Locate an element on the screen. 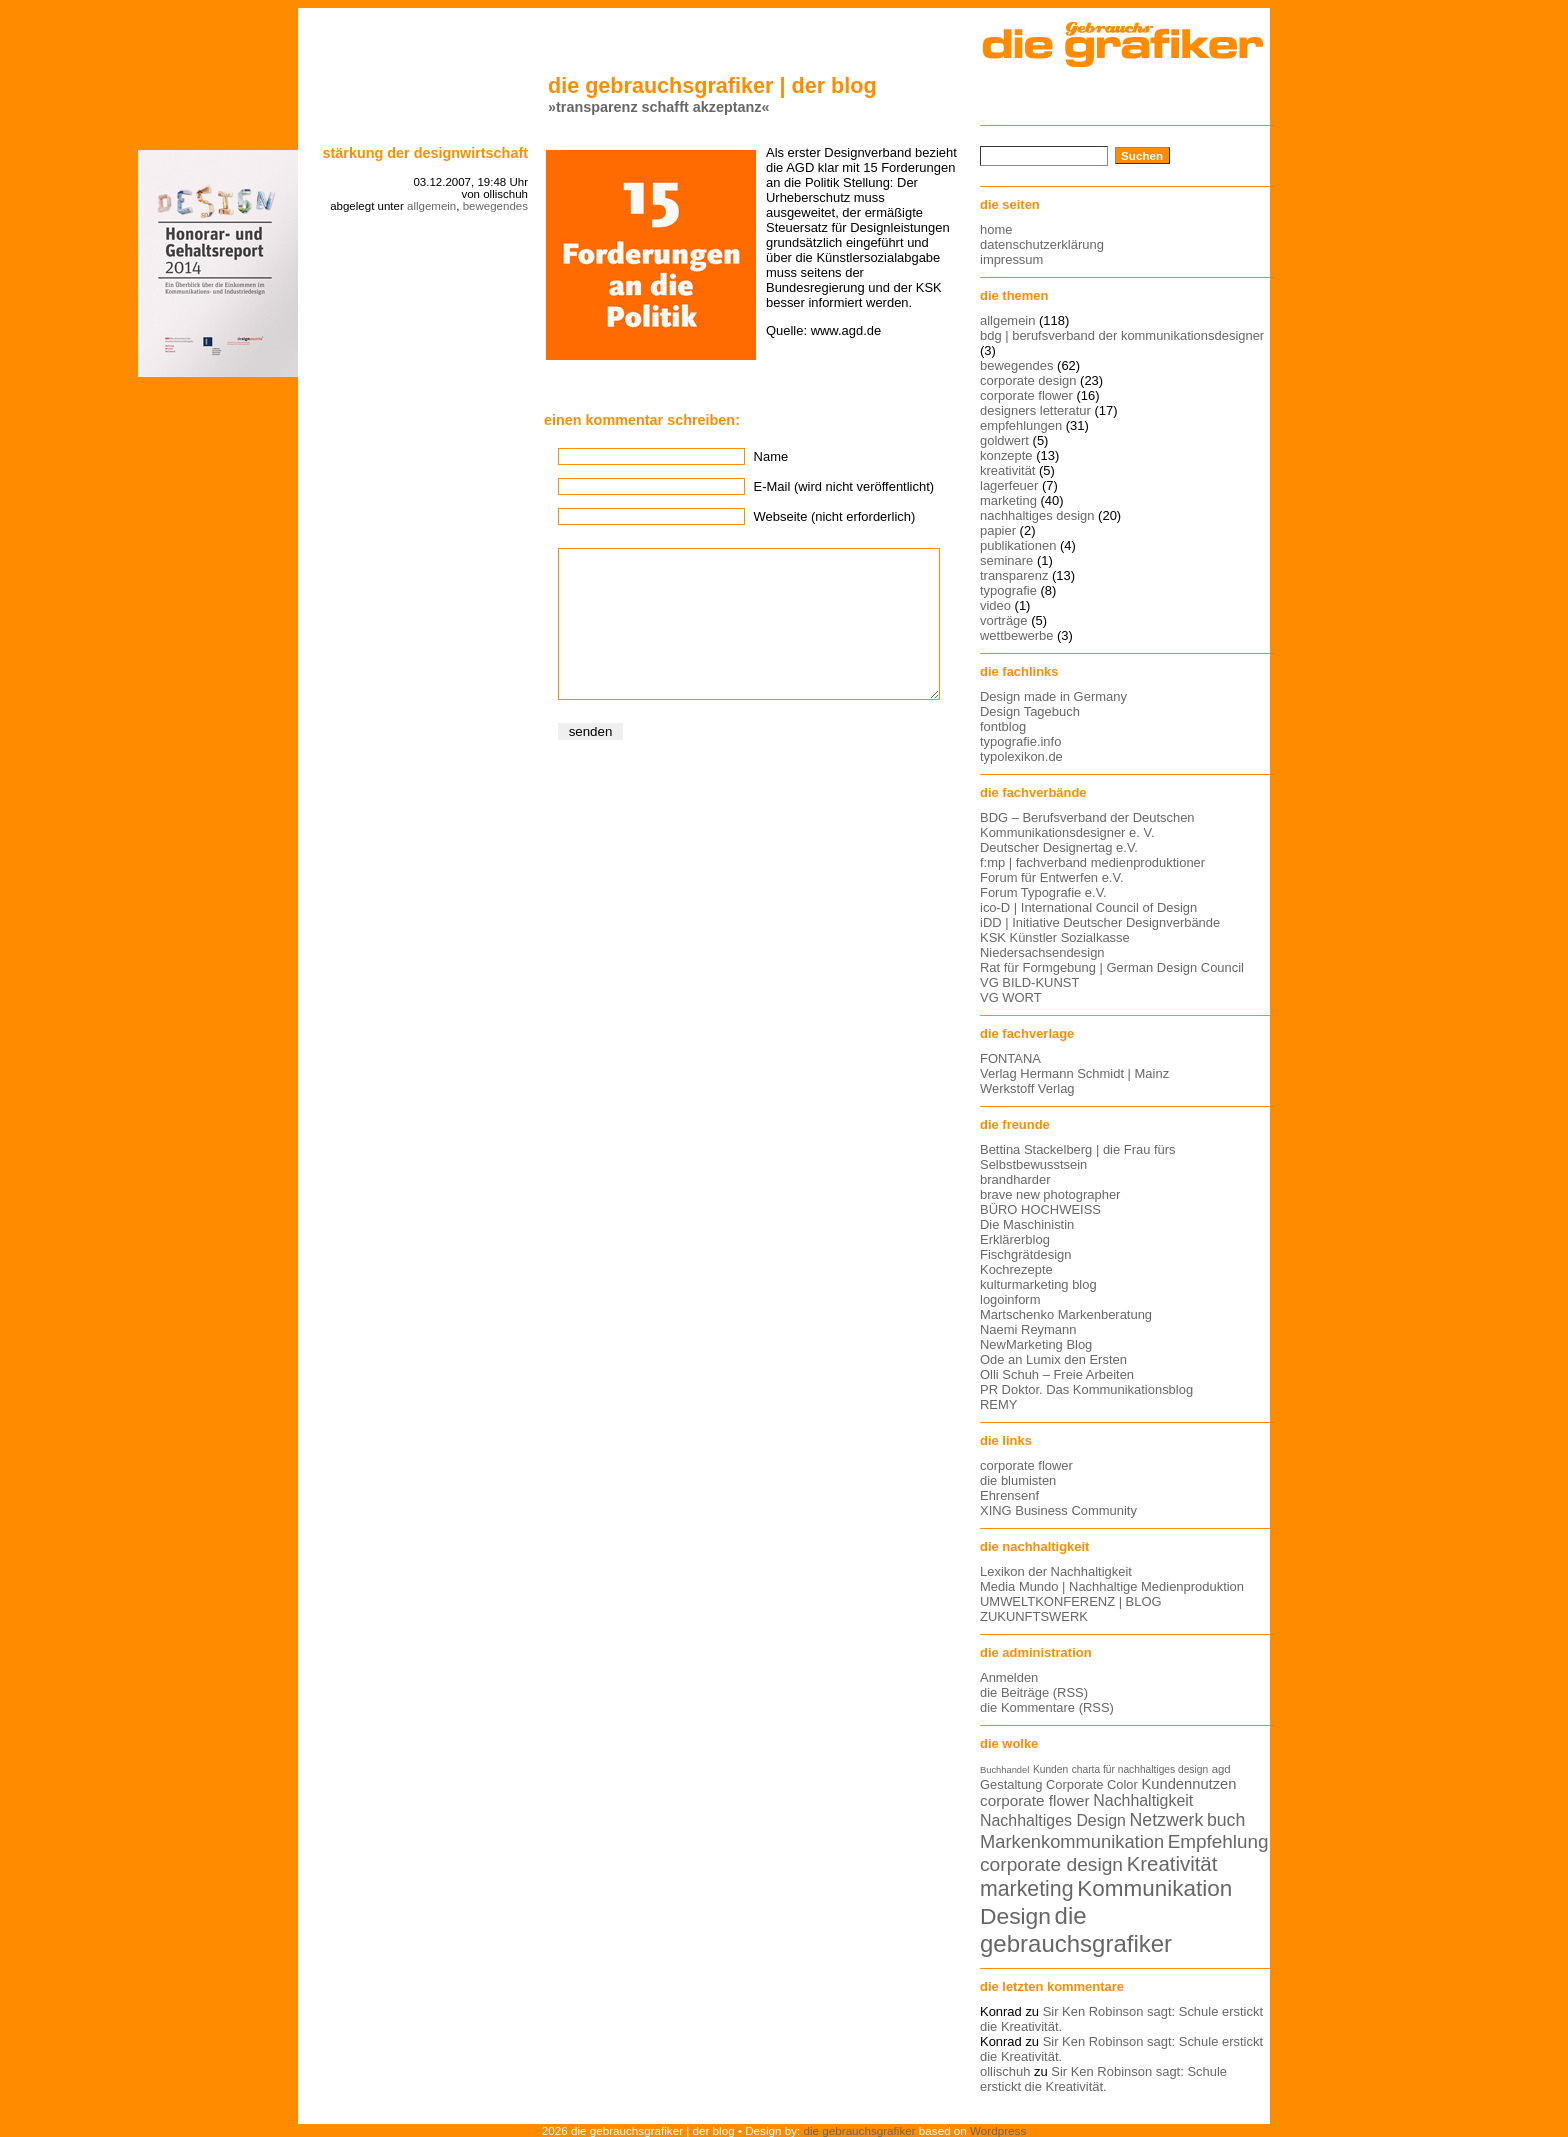  typografie is located at coordinates (1008, 590).